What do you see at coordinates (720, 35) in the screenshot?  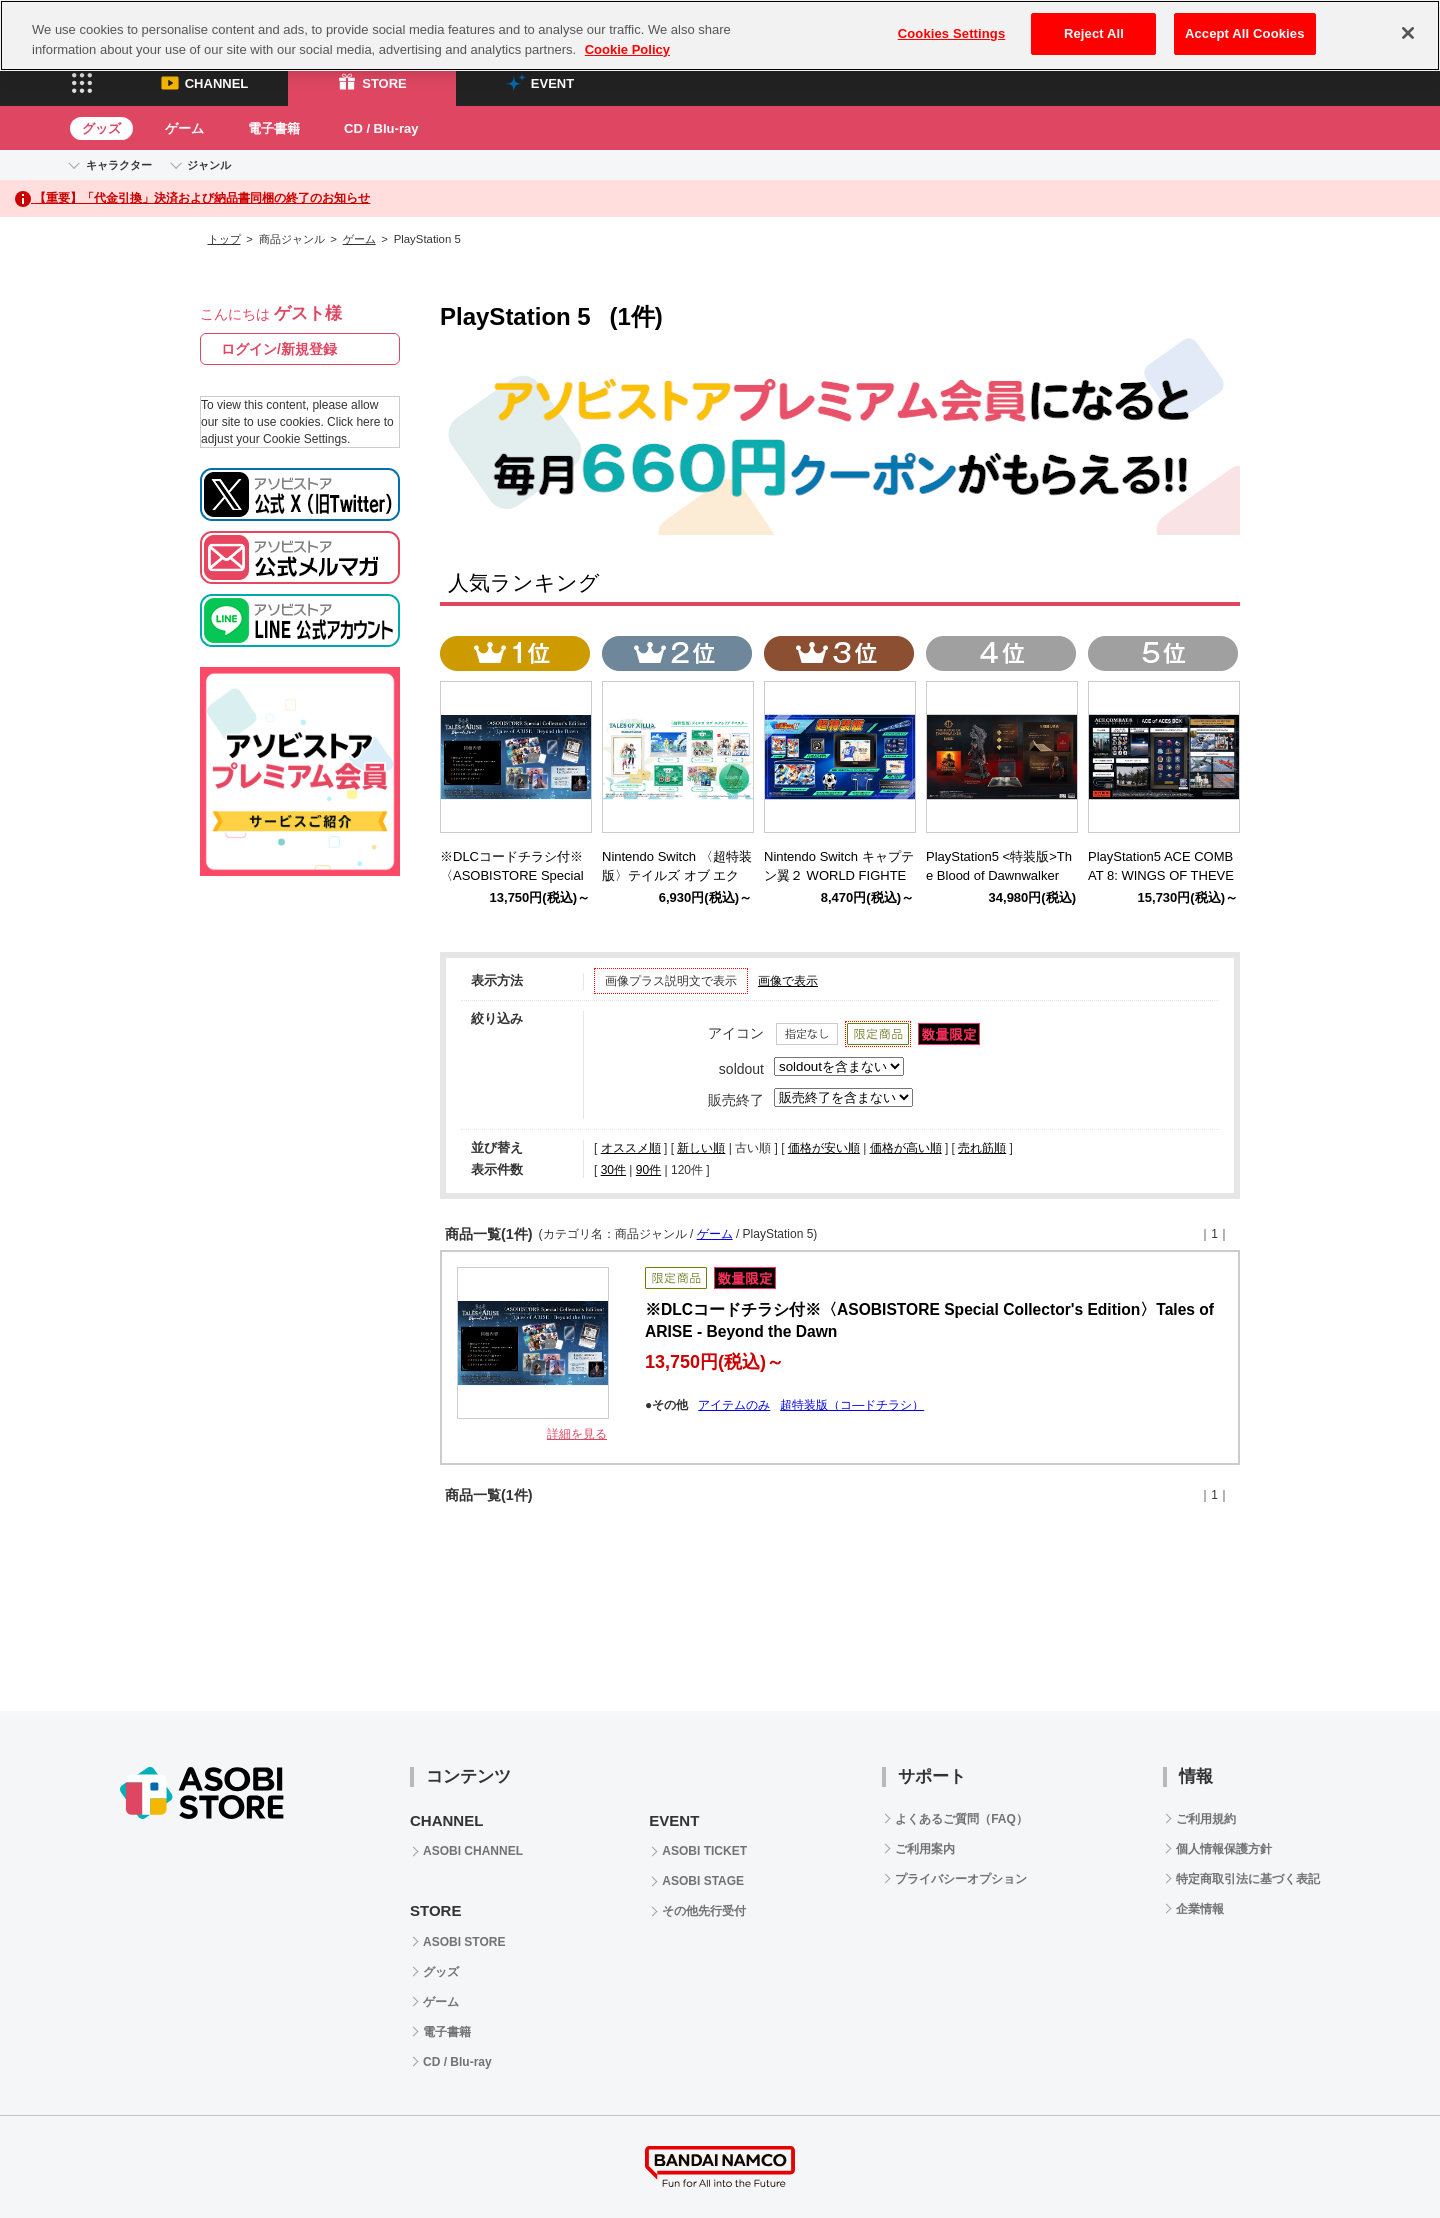 I see `[region]` at bounding box center [720, 35].